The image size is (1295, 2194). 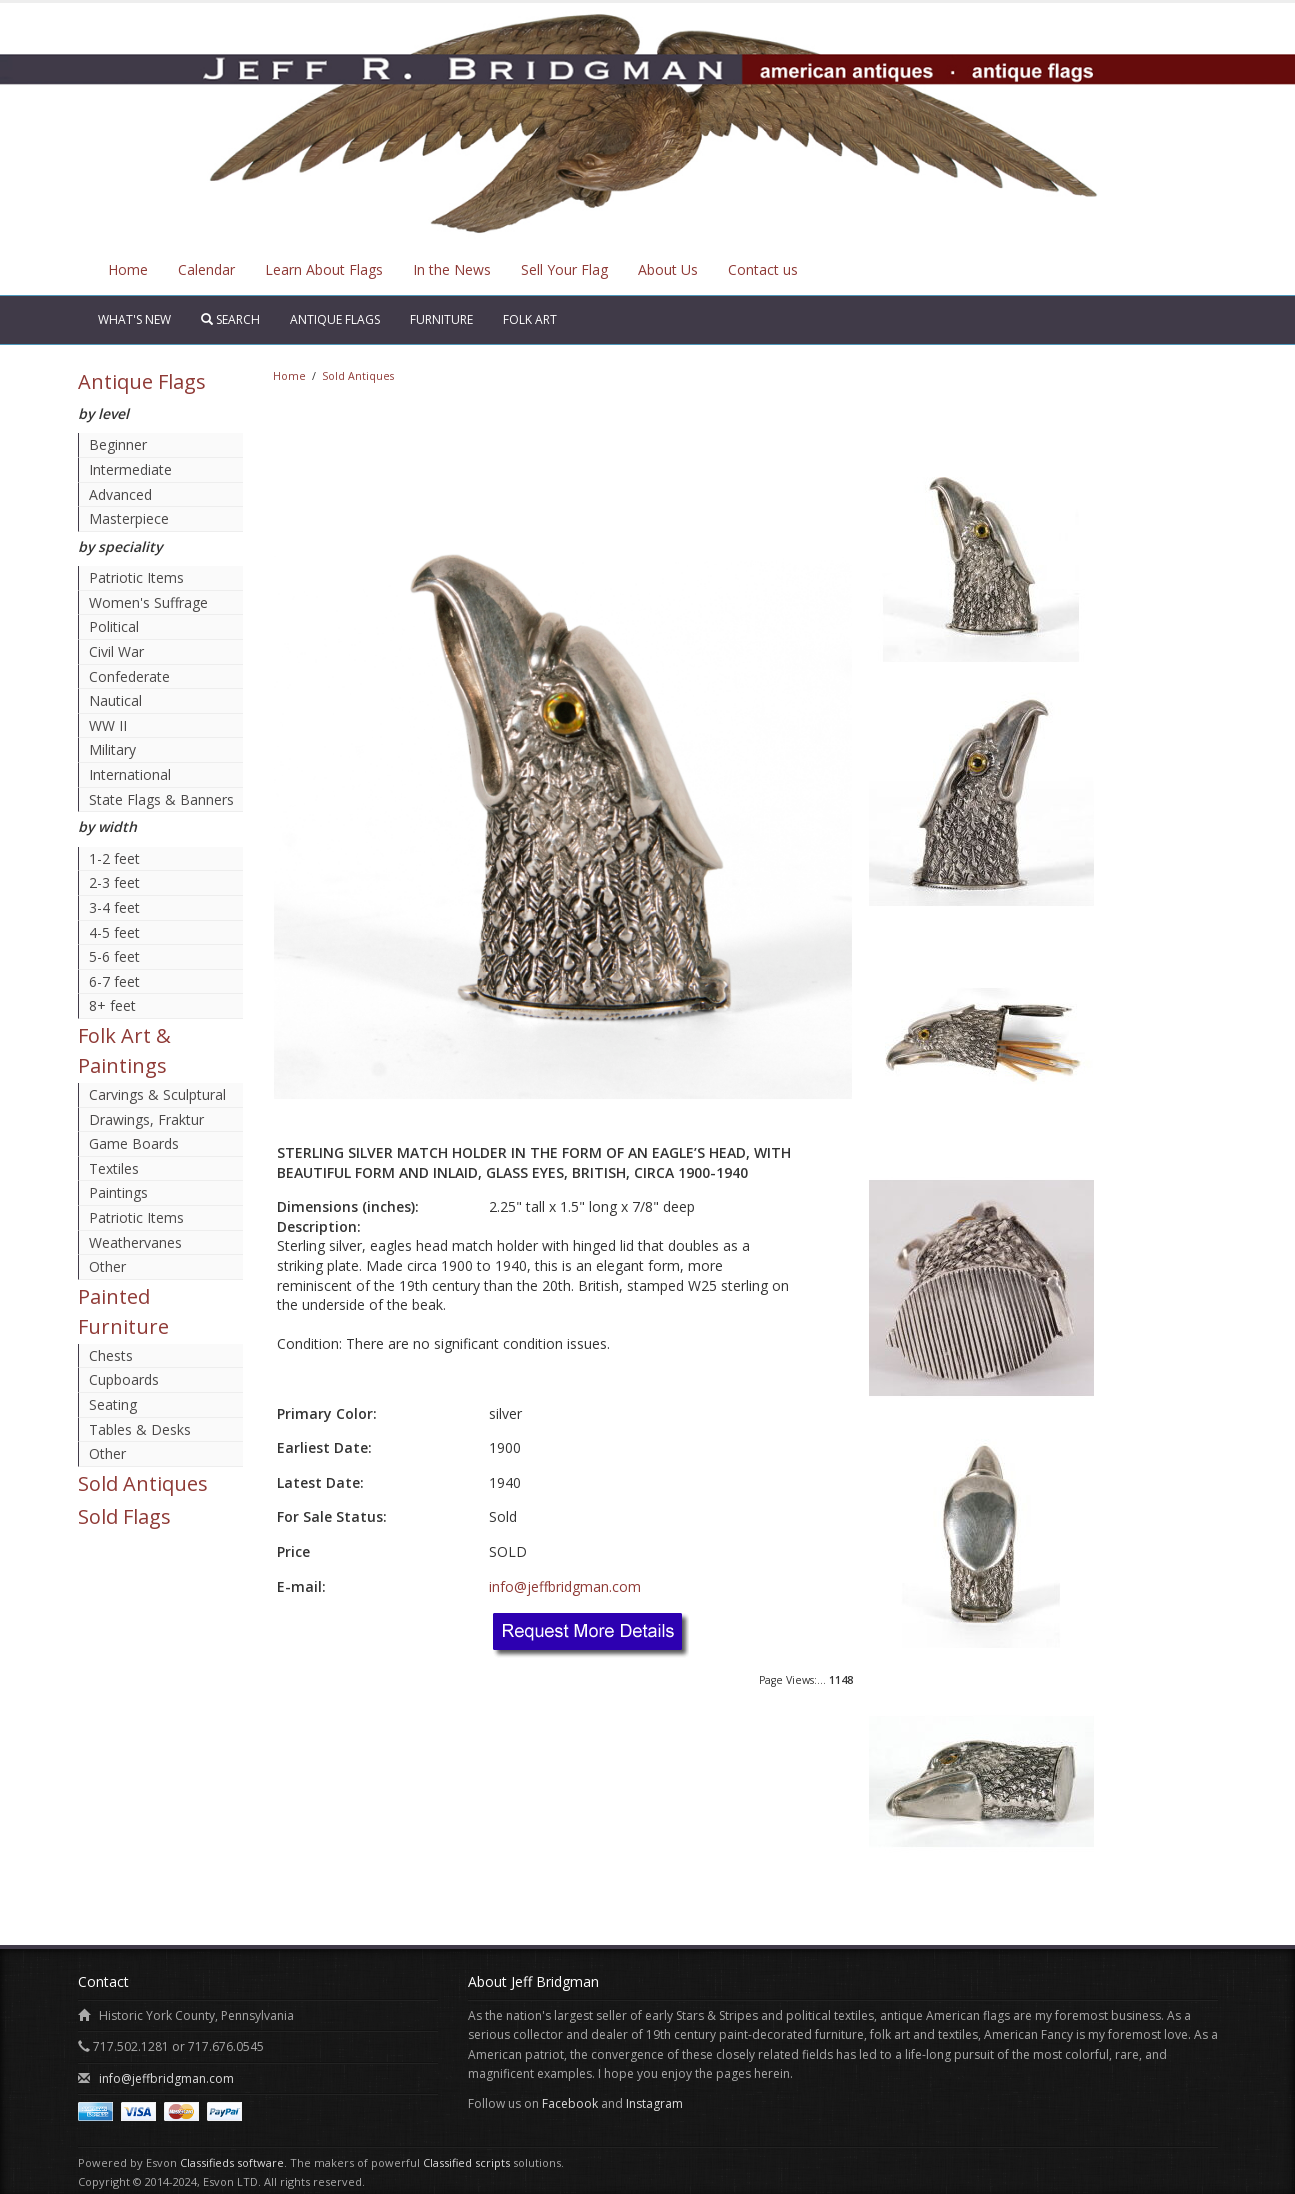 I want to click on Patriotic Items, so click(x=136, y=577).